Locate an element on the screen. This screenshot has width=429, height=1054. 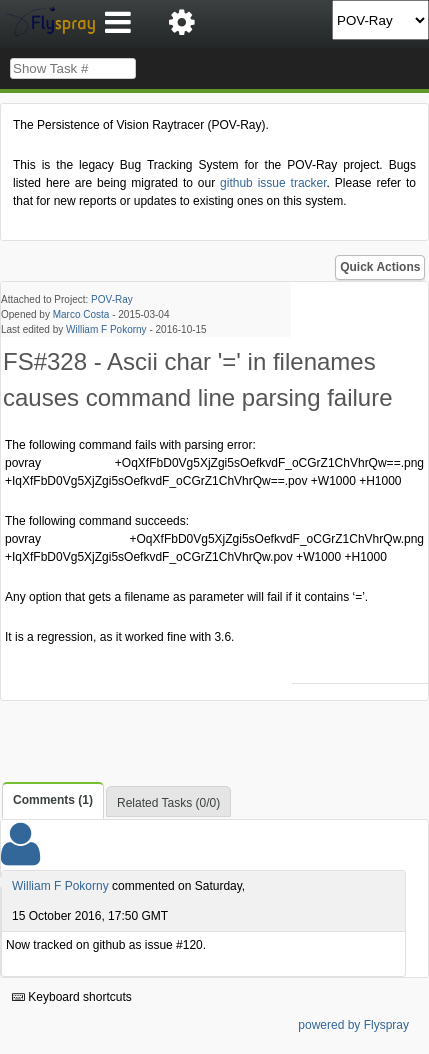
Keyboard shortcuts is located at coordinates (72, 997).